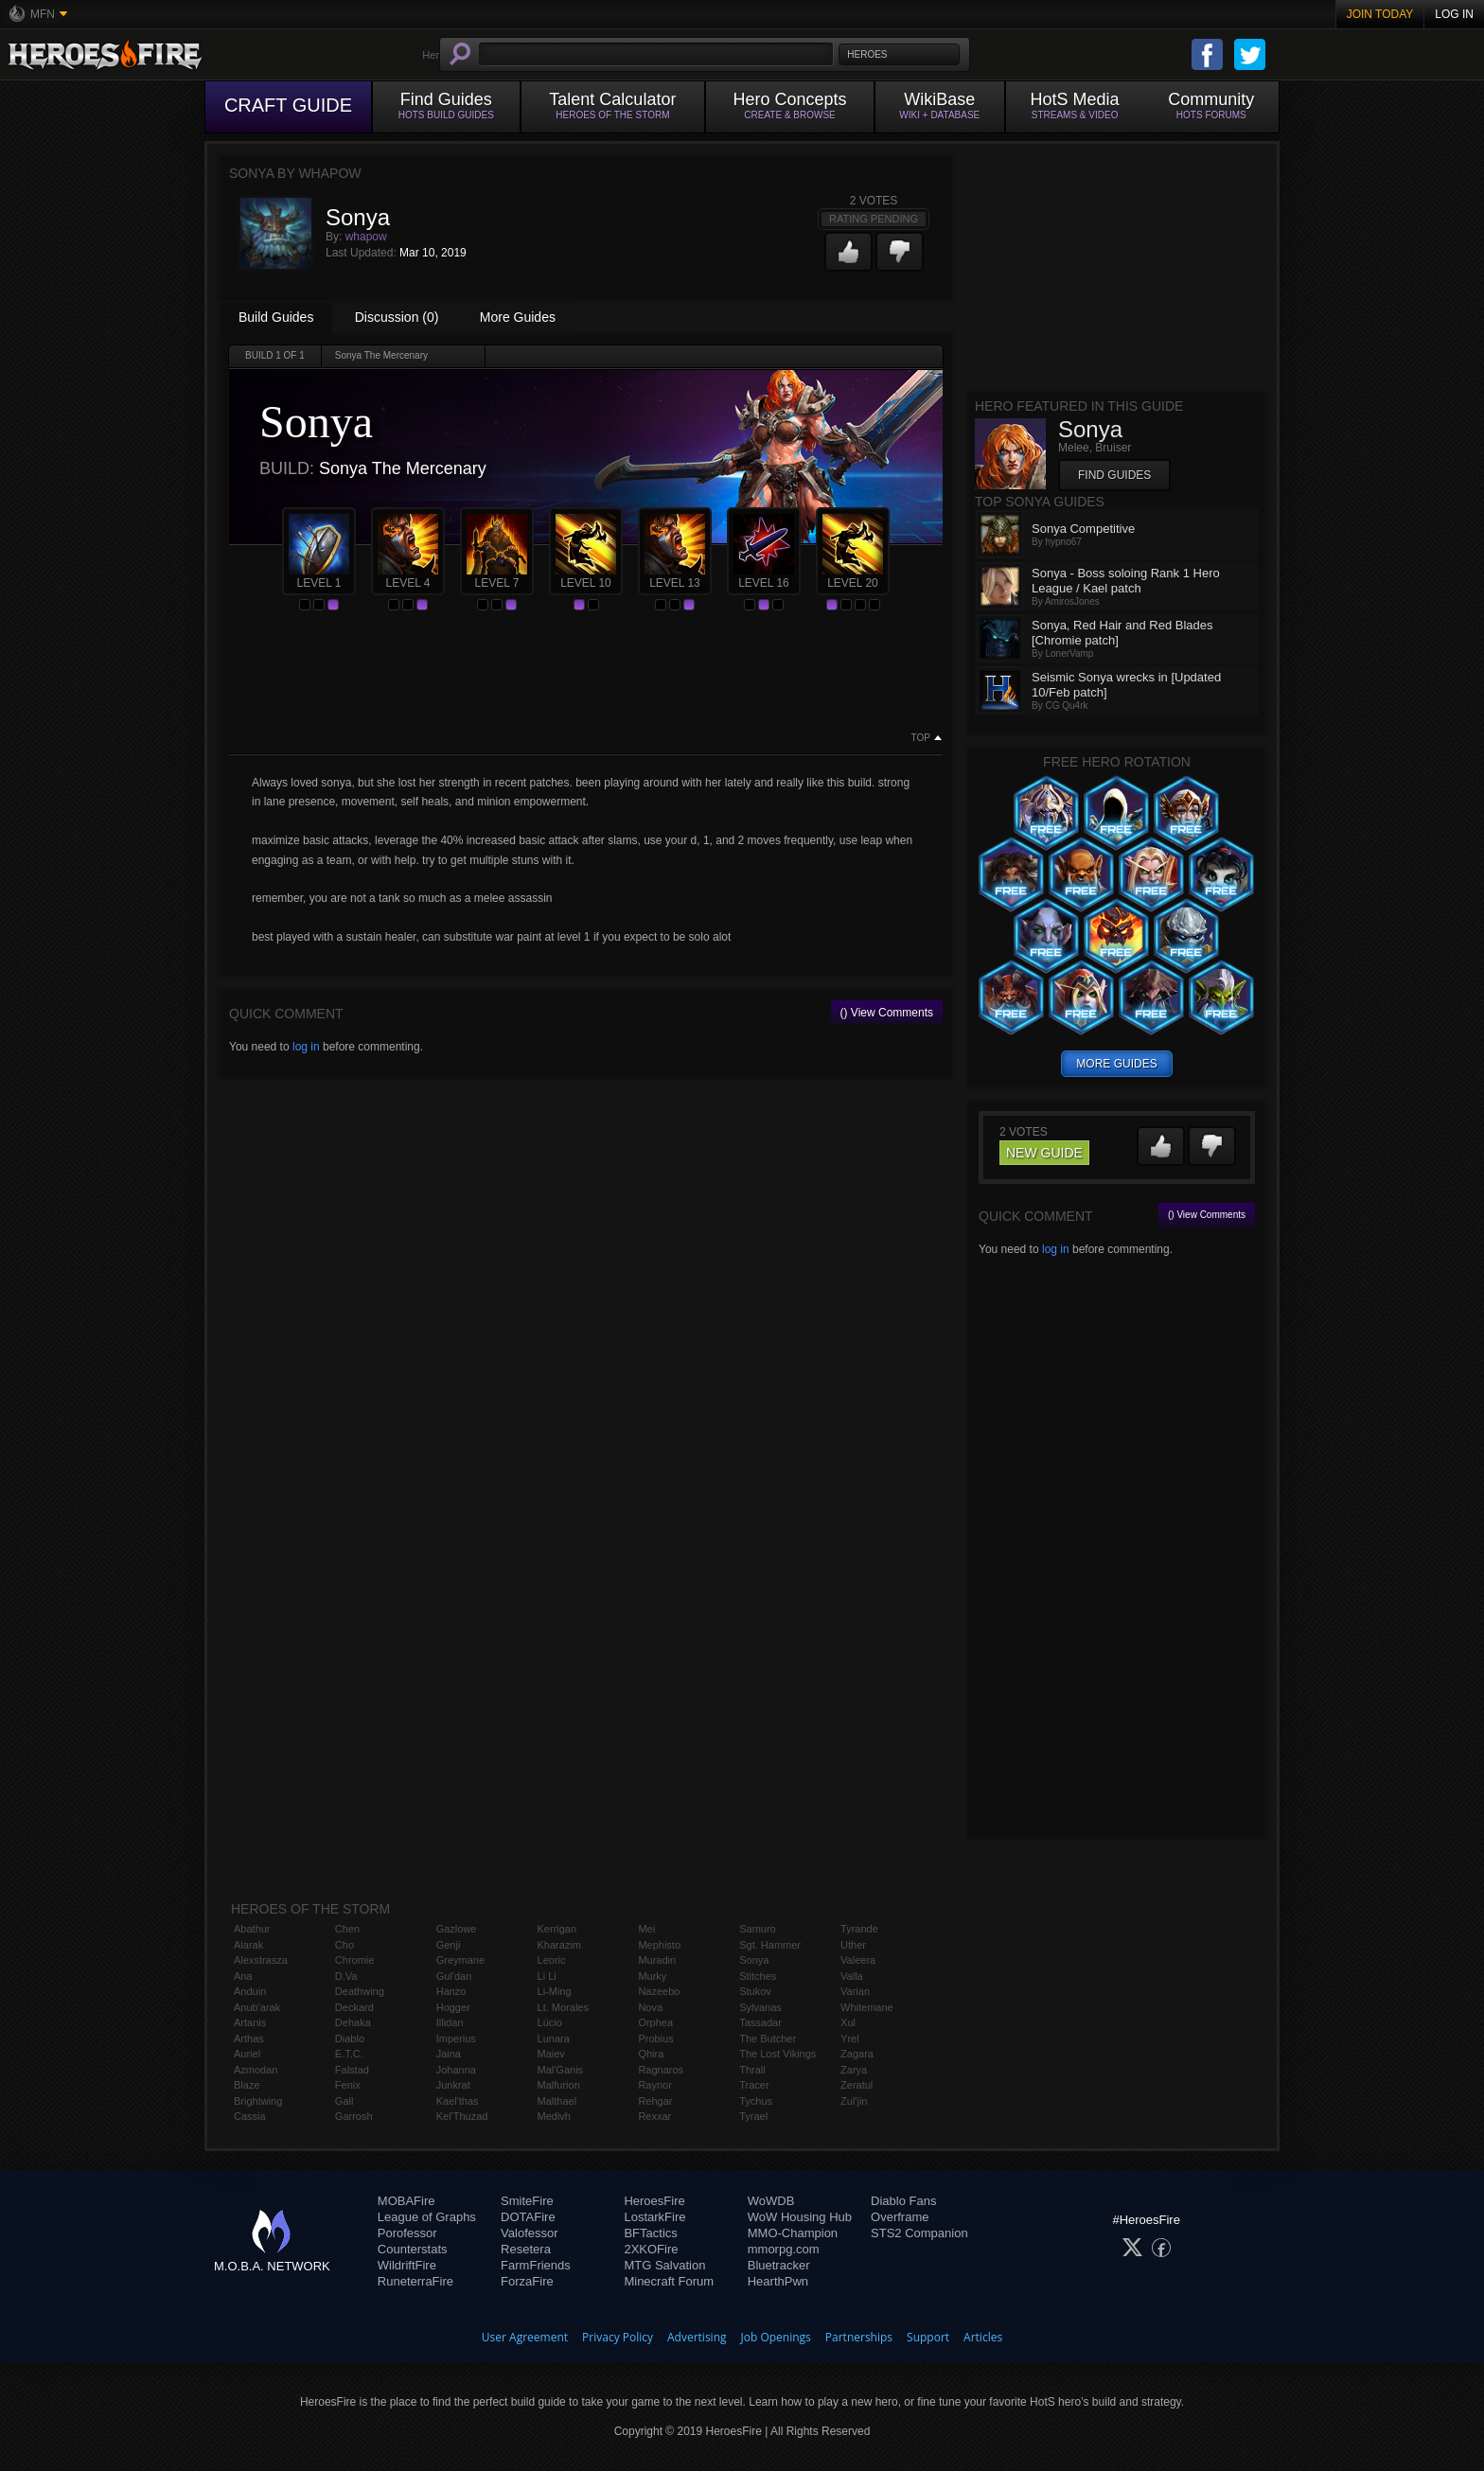 The width and height of the screenshot is (1484, 2471). What do you see at coordinates (355, 1960) in the screenshot?
I see `Chromie` at bounding box center [355, 1960].